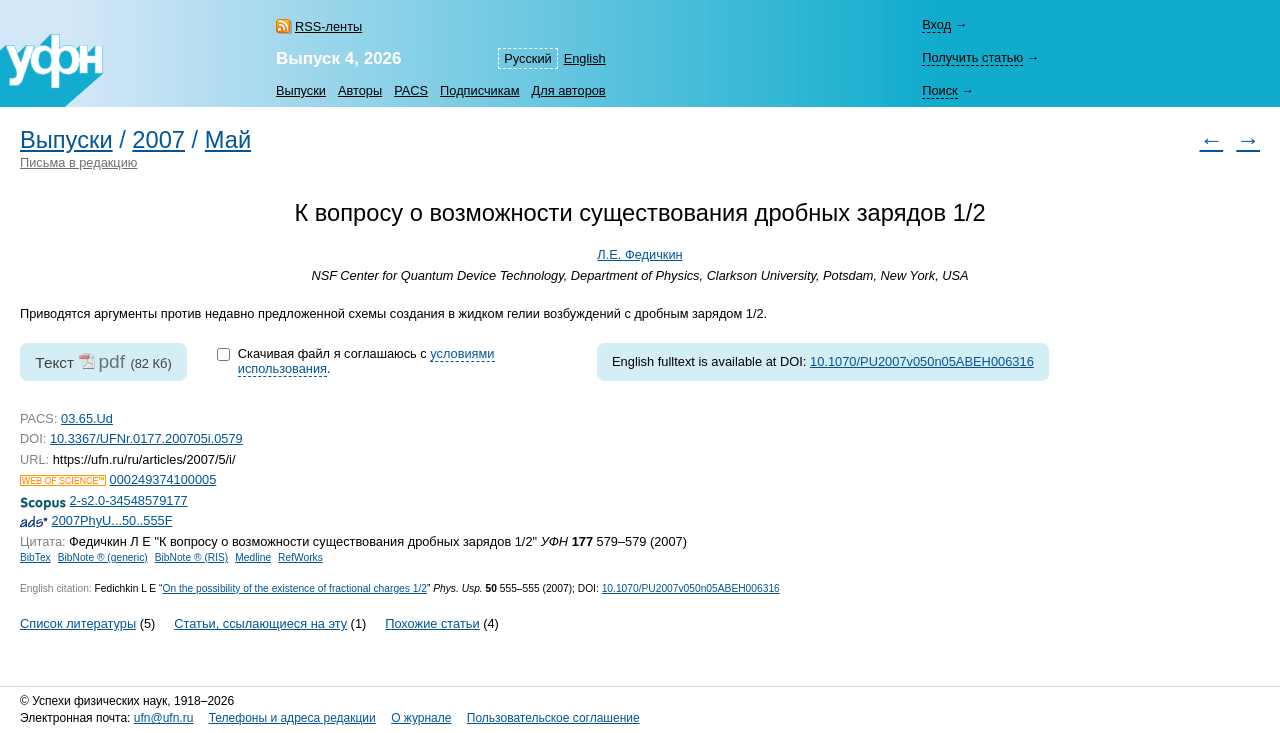 This screenshot has height=733, width=1280. I want to click on Русский, so click(527, 58).